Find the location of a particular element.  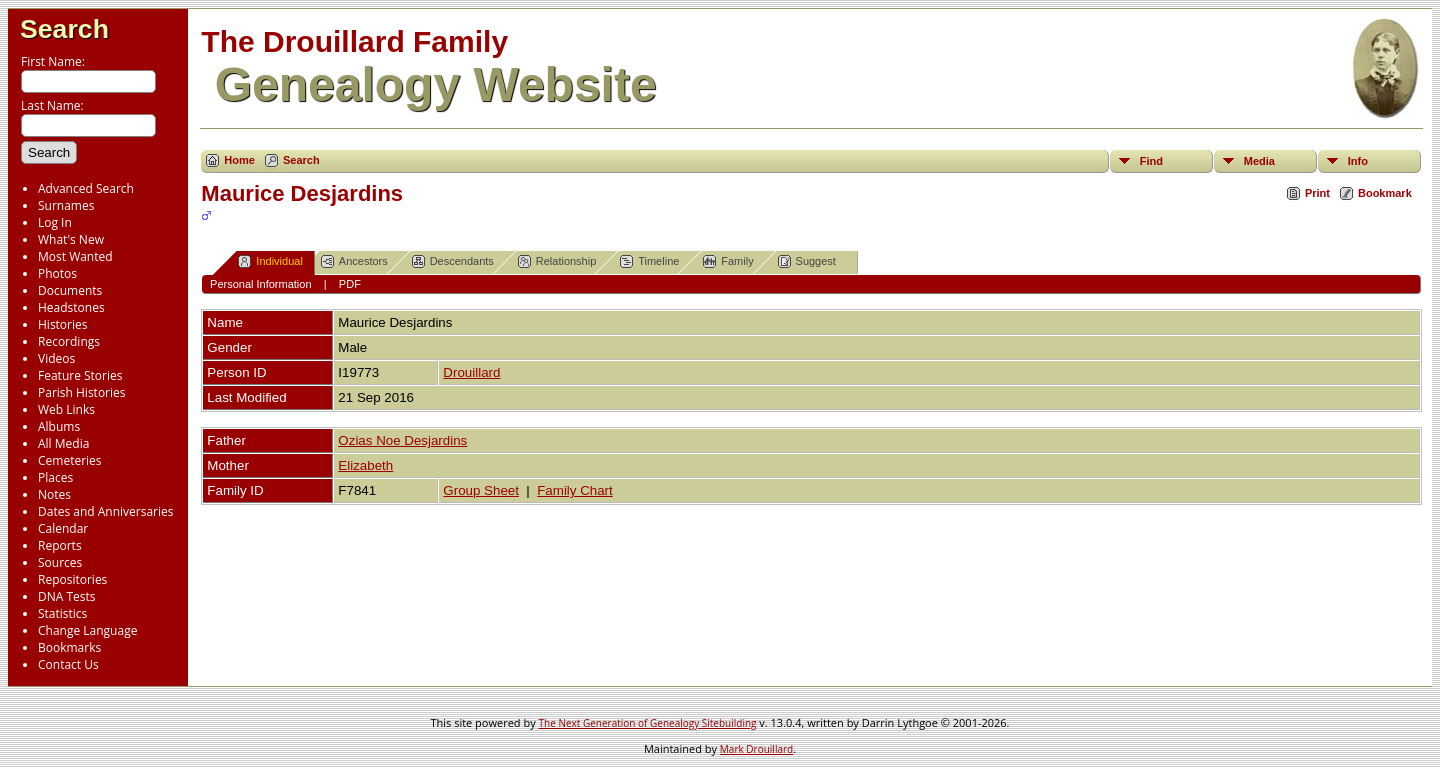

What's New is located at coordinates (71, 239).